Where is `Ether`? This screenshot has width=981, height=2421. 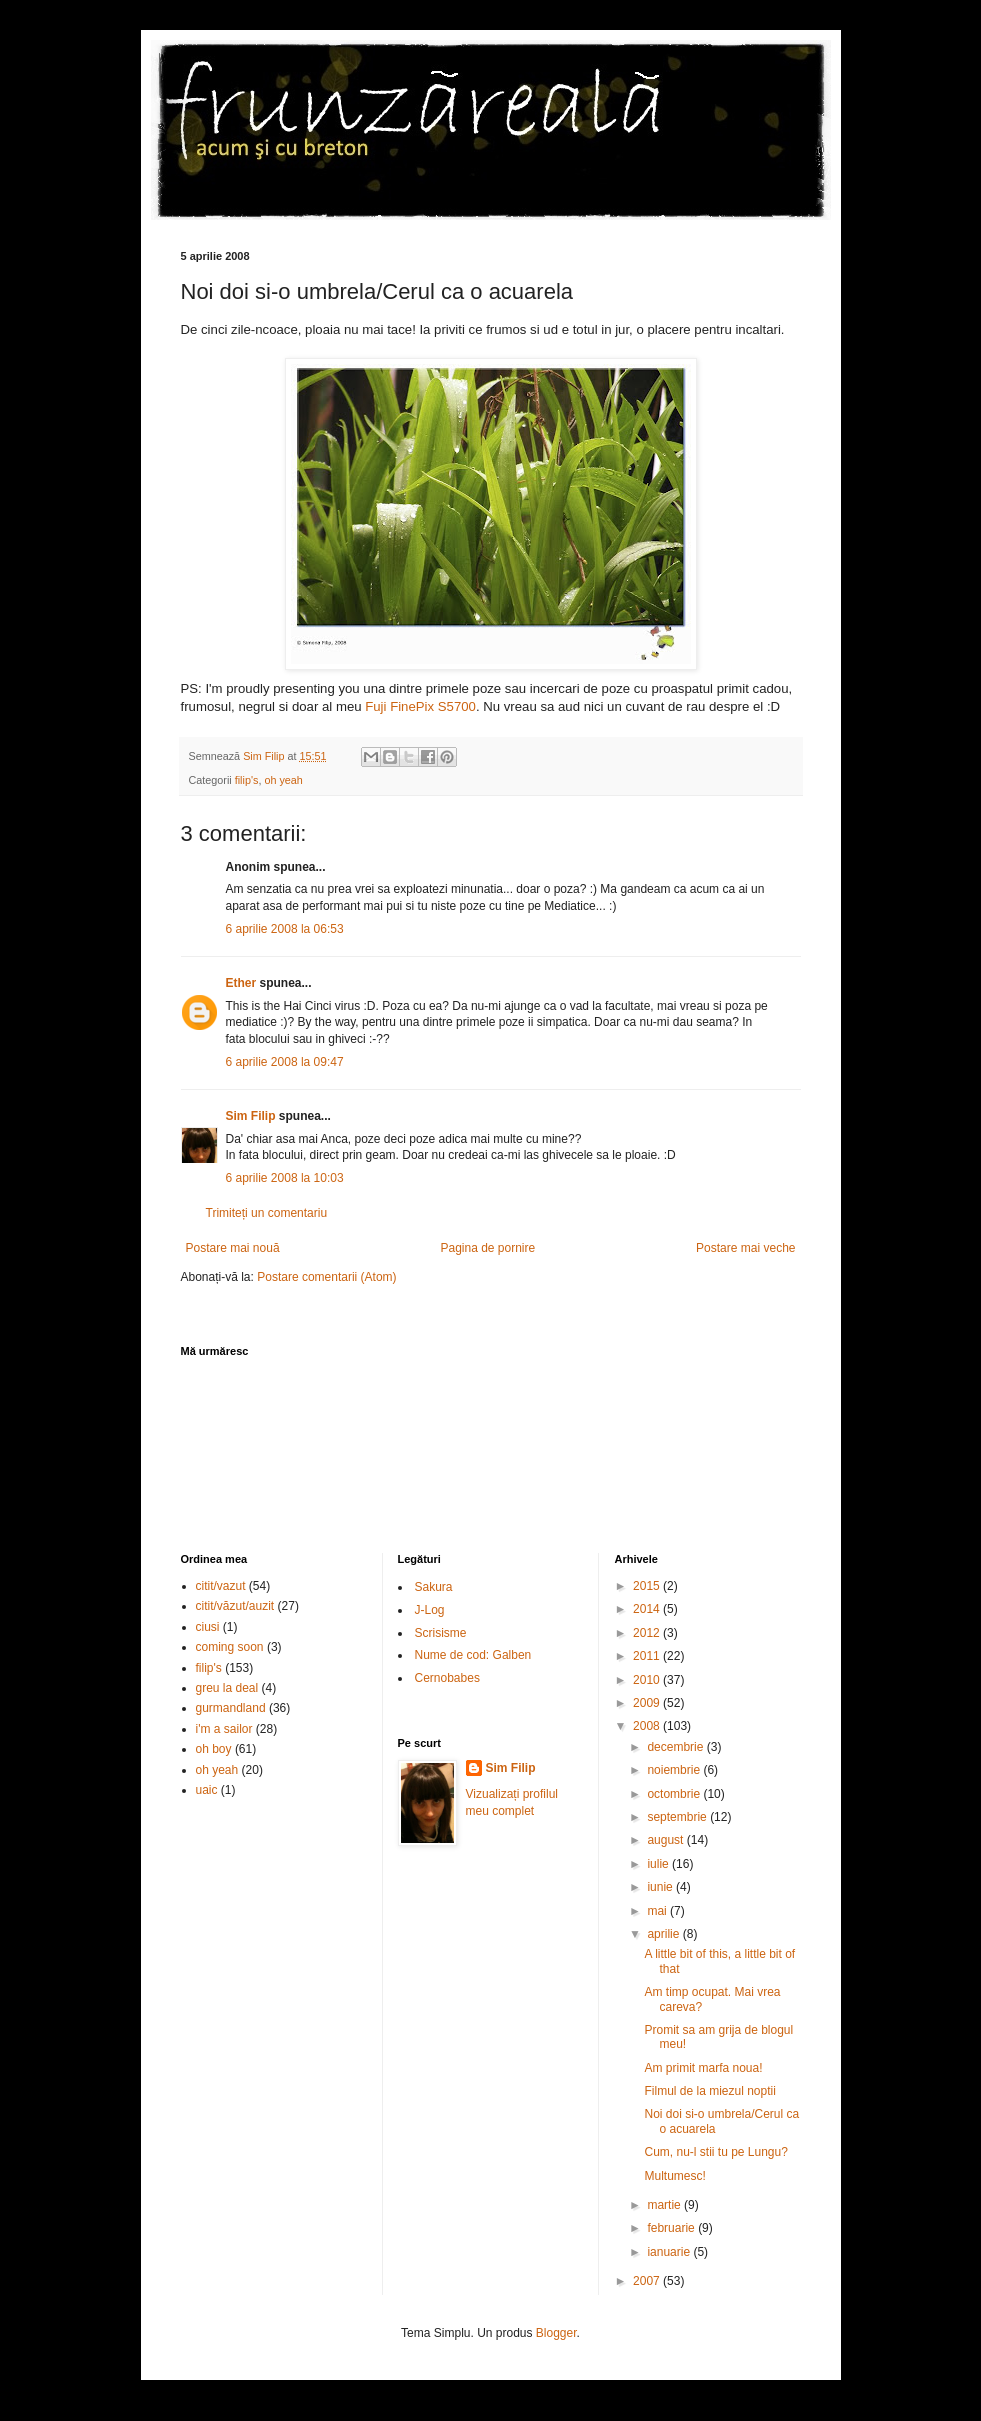
Ether is located at coordinates (241, 983).